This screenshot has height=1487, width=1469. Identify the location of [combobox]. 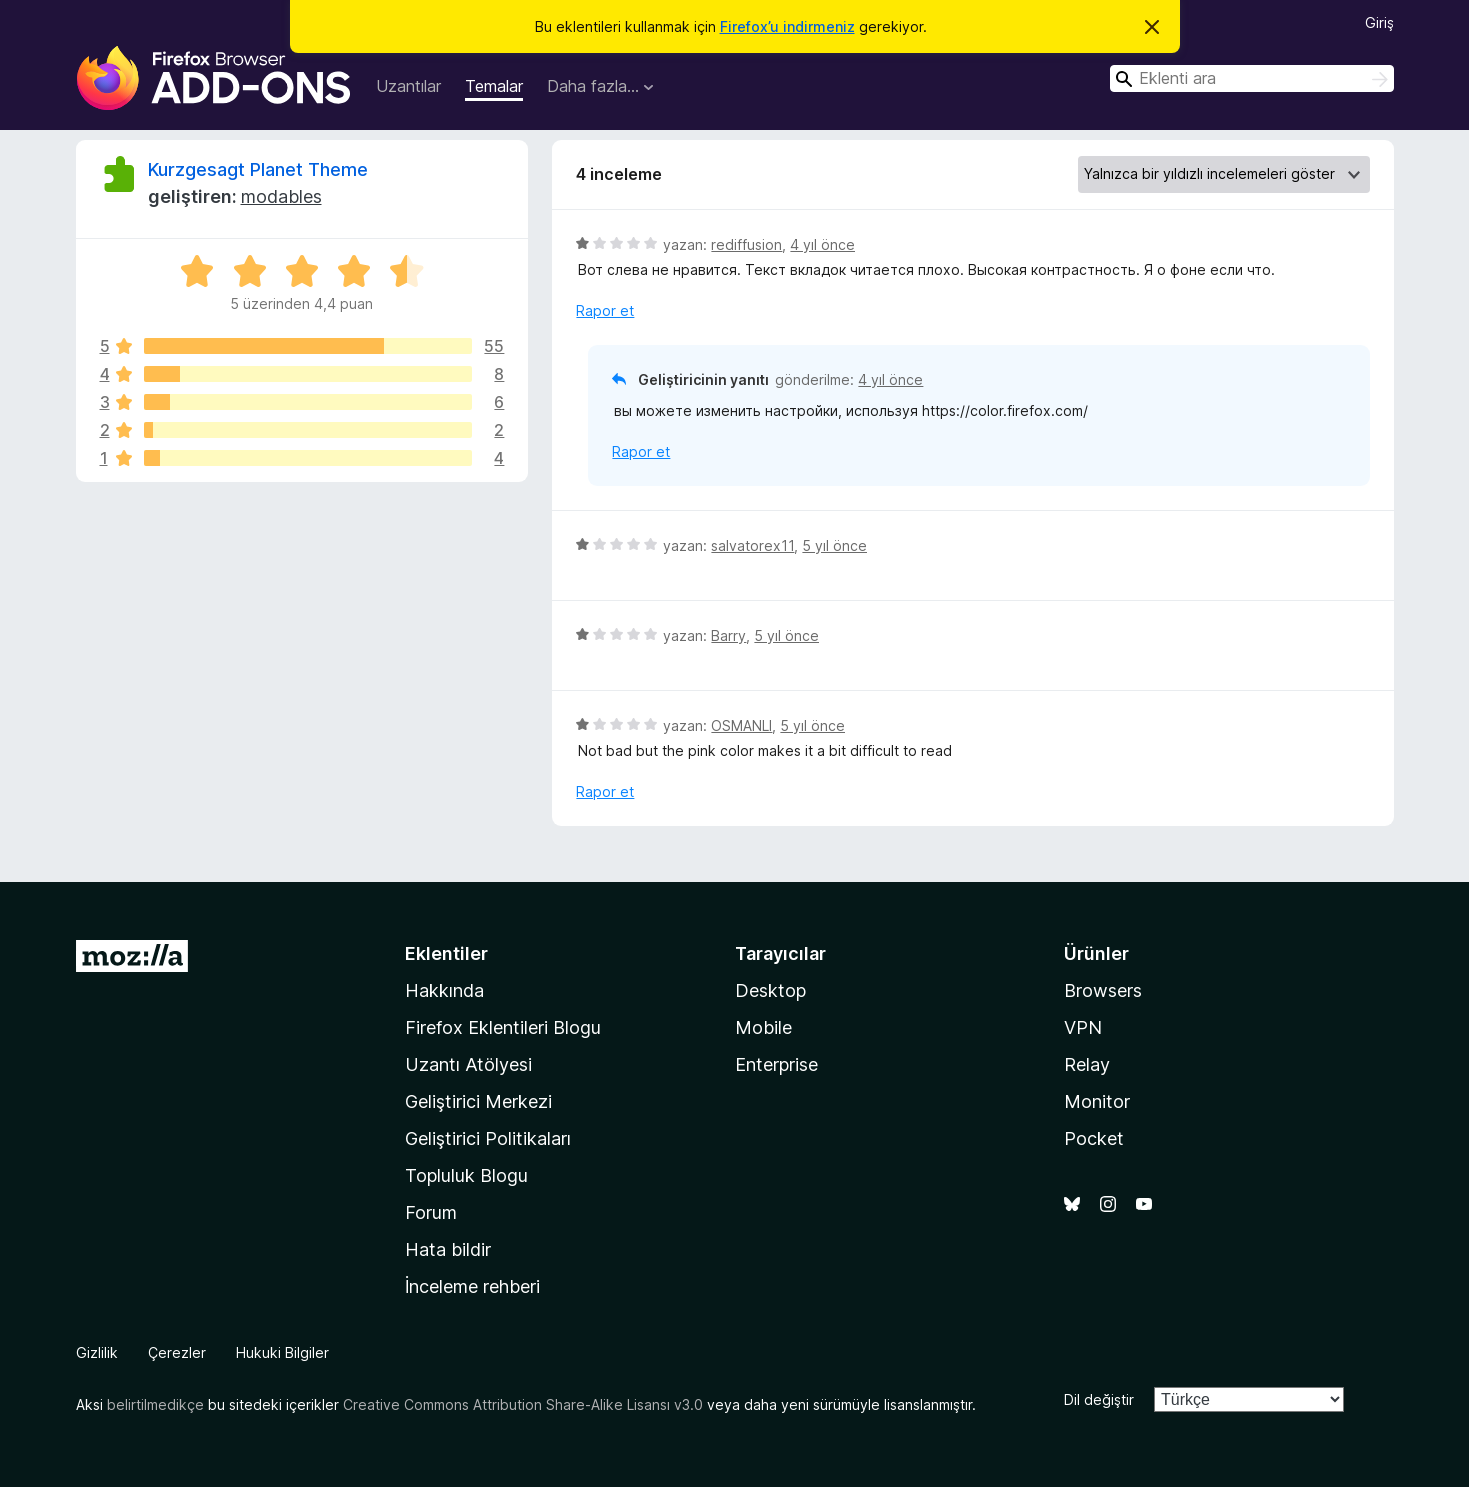
(1252, 78).